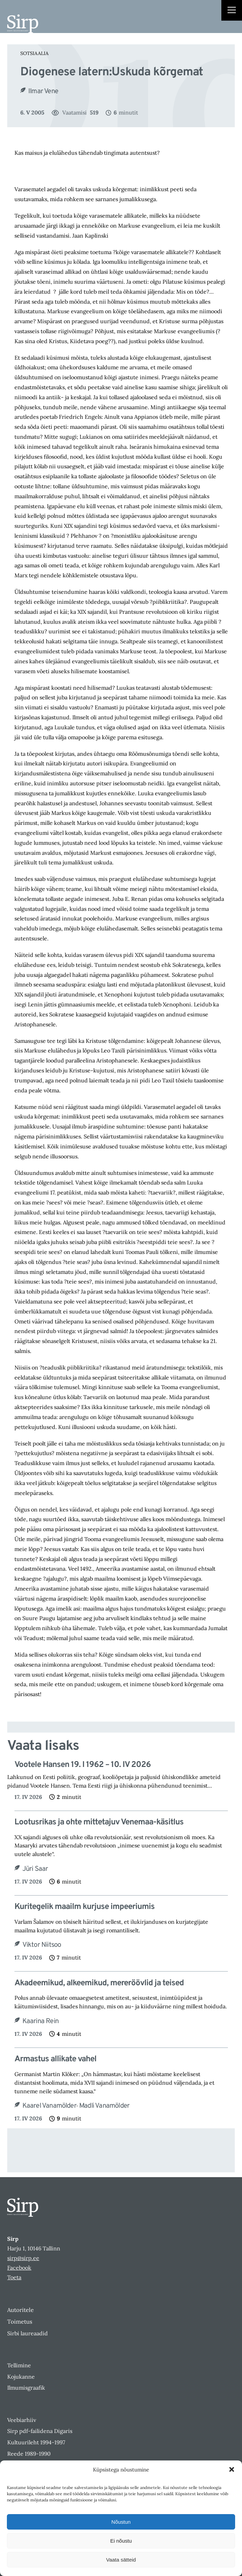 The width and height of the screenshot is (242, 2576). What do you see at coordinates (121, 2560) in the screenshot?
I see `Vaata sätteid` at bounding box center [121, 2560].